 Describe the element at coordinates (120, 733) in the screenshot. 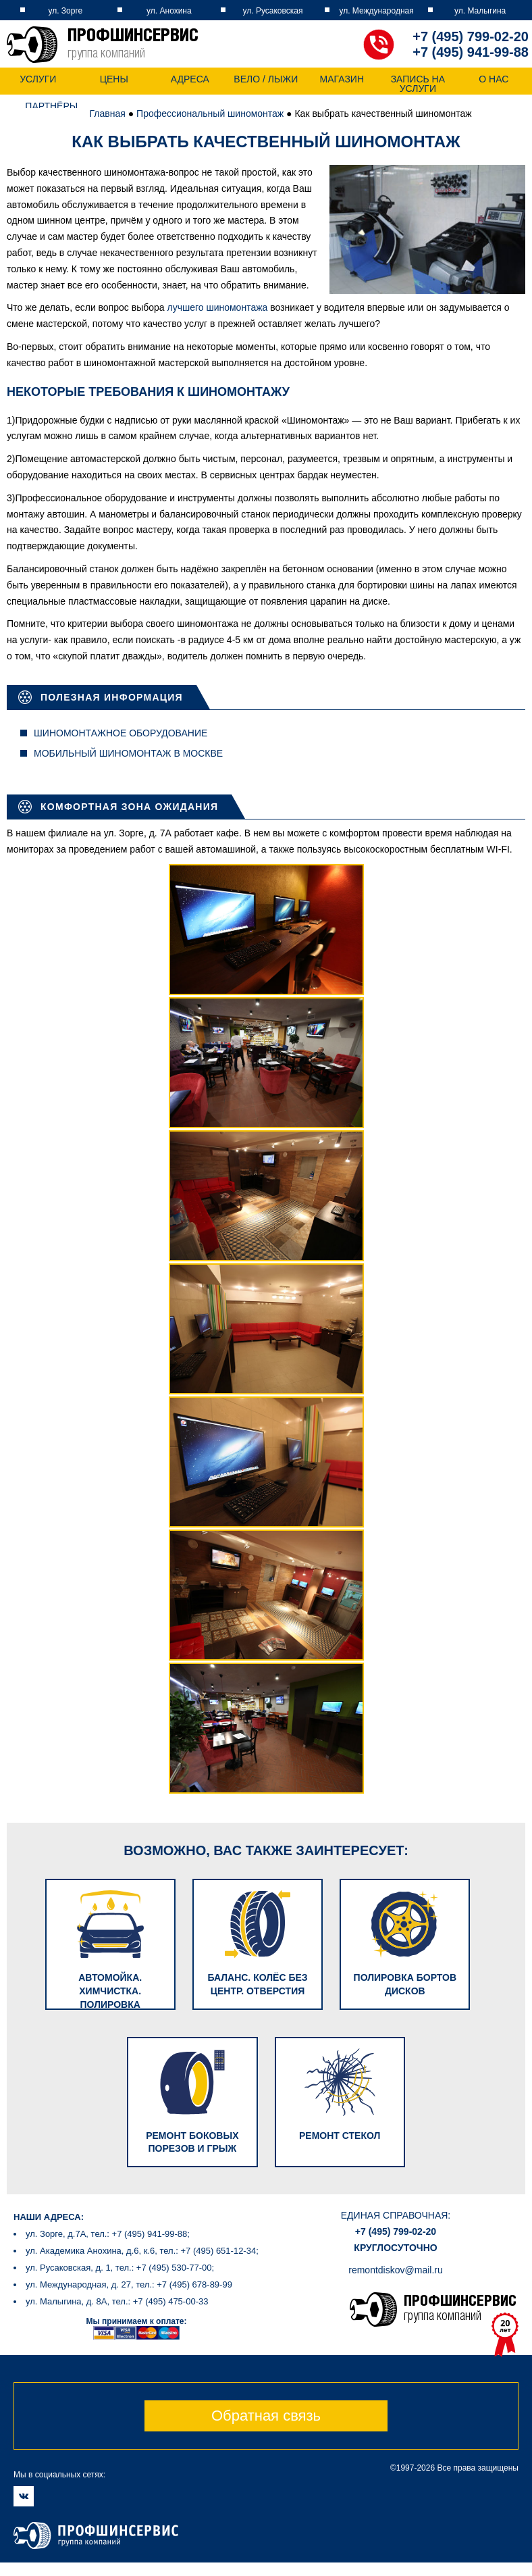

I see `Шиномонтажное оборудование` at that location.